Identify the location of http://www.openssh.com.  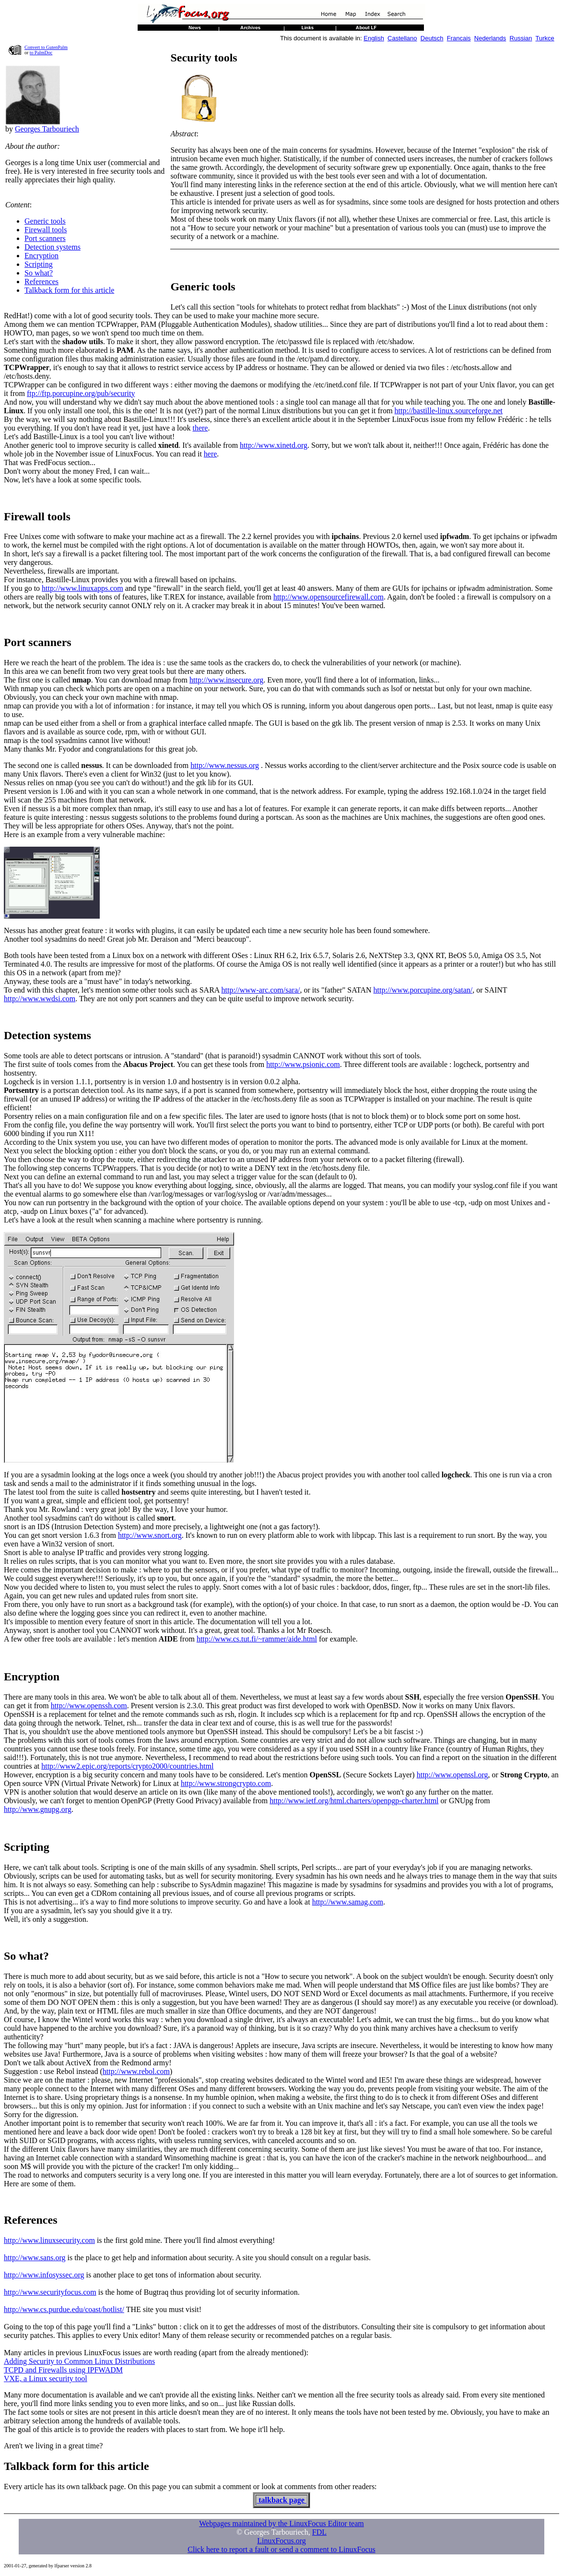
(89, 1705).